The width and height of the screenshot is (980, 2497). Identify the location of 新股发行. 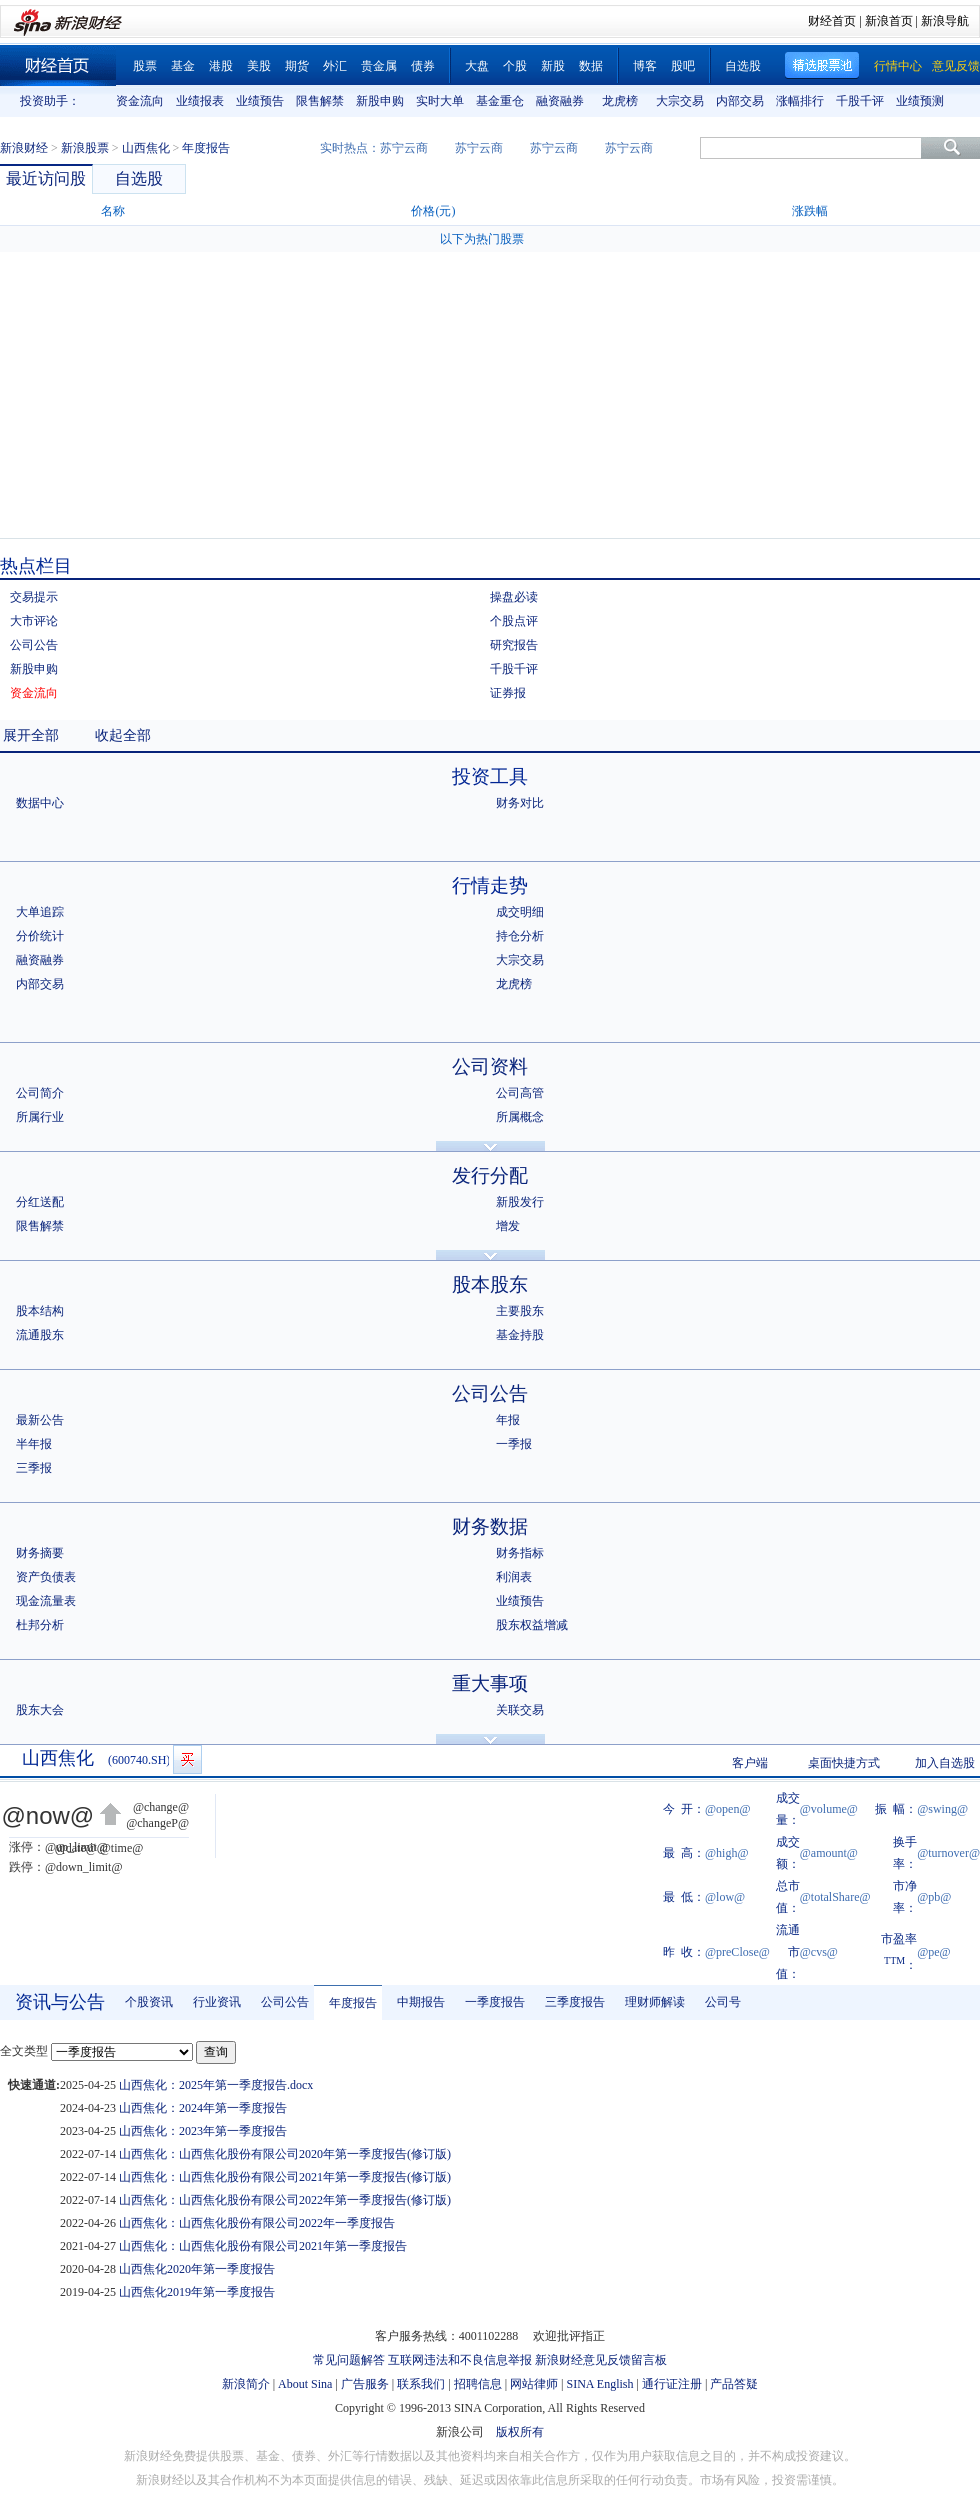
(520, 1202).